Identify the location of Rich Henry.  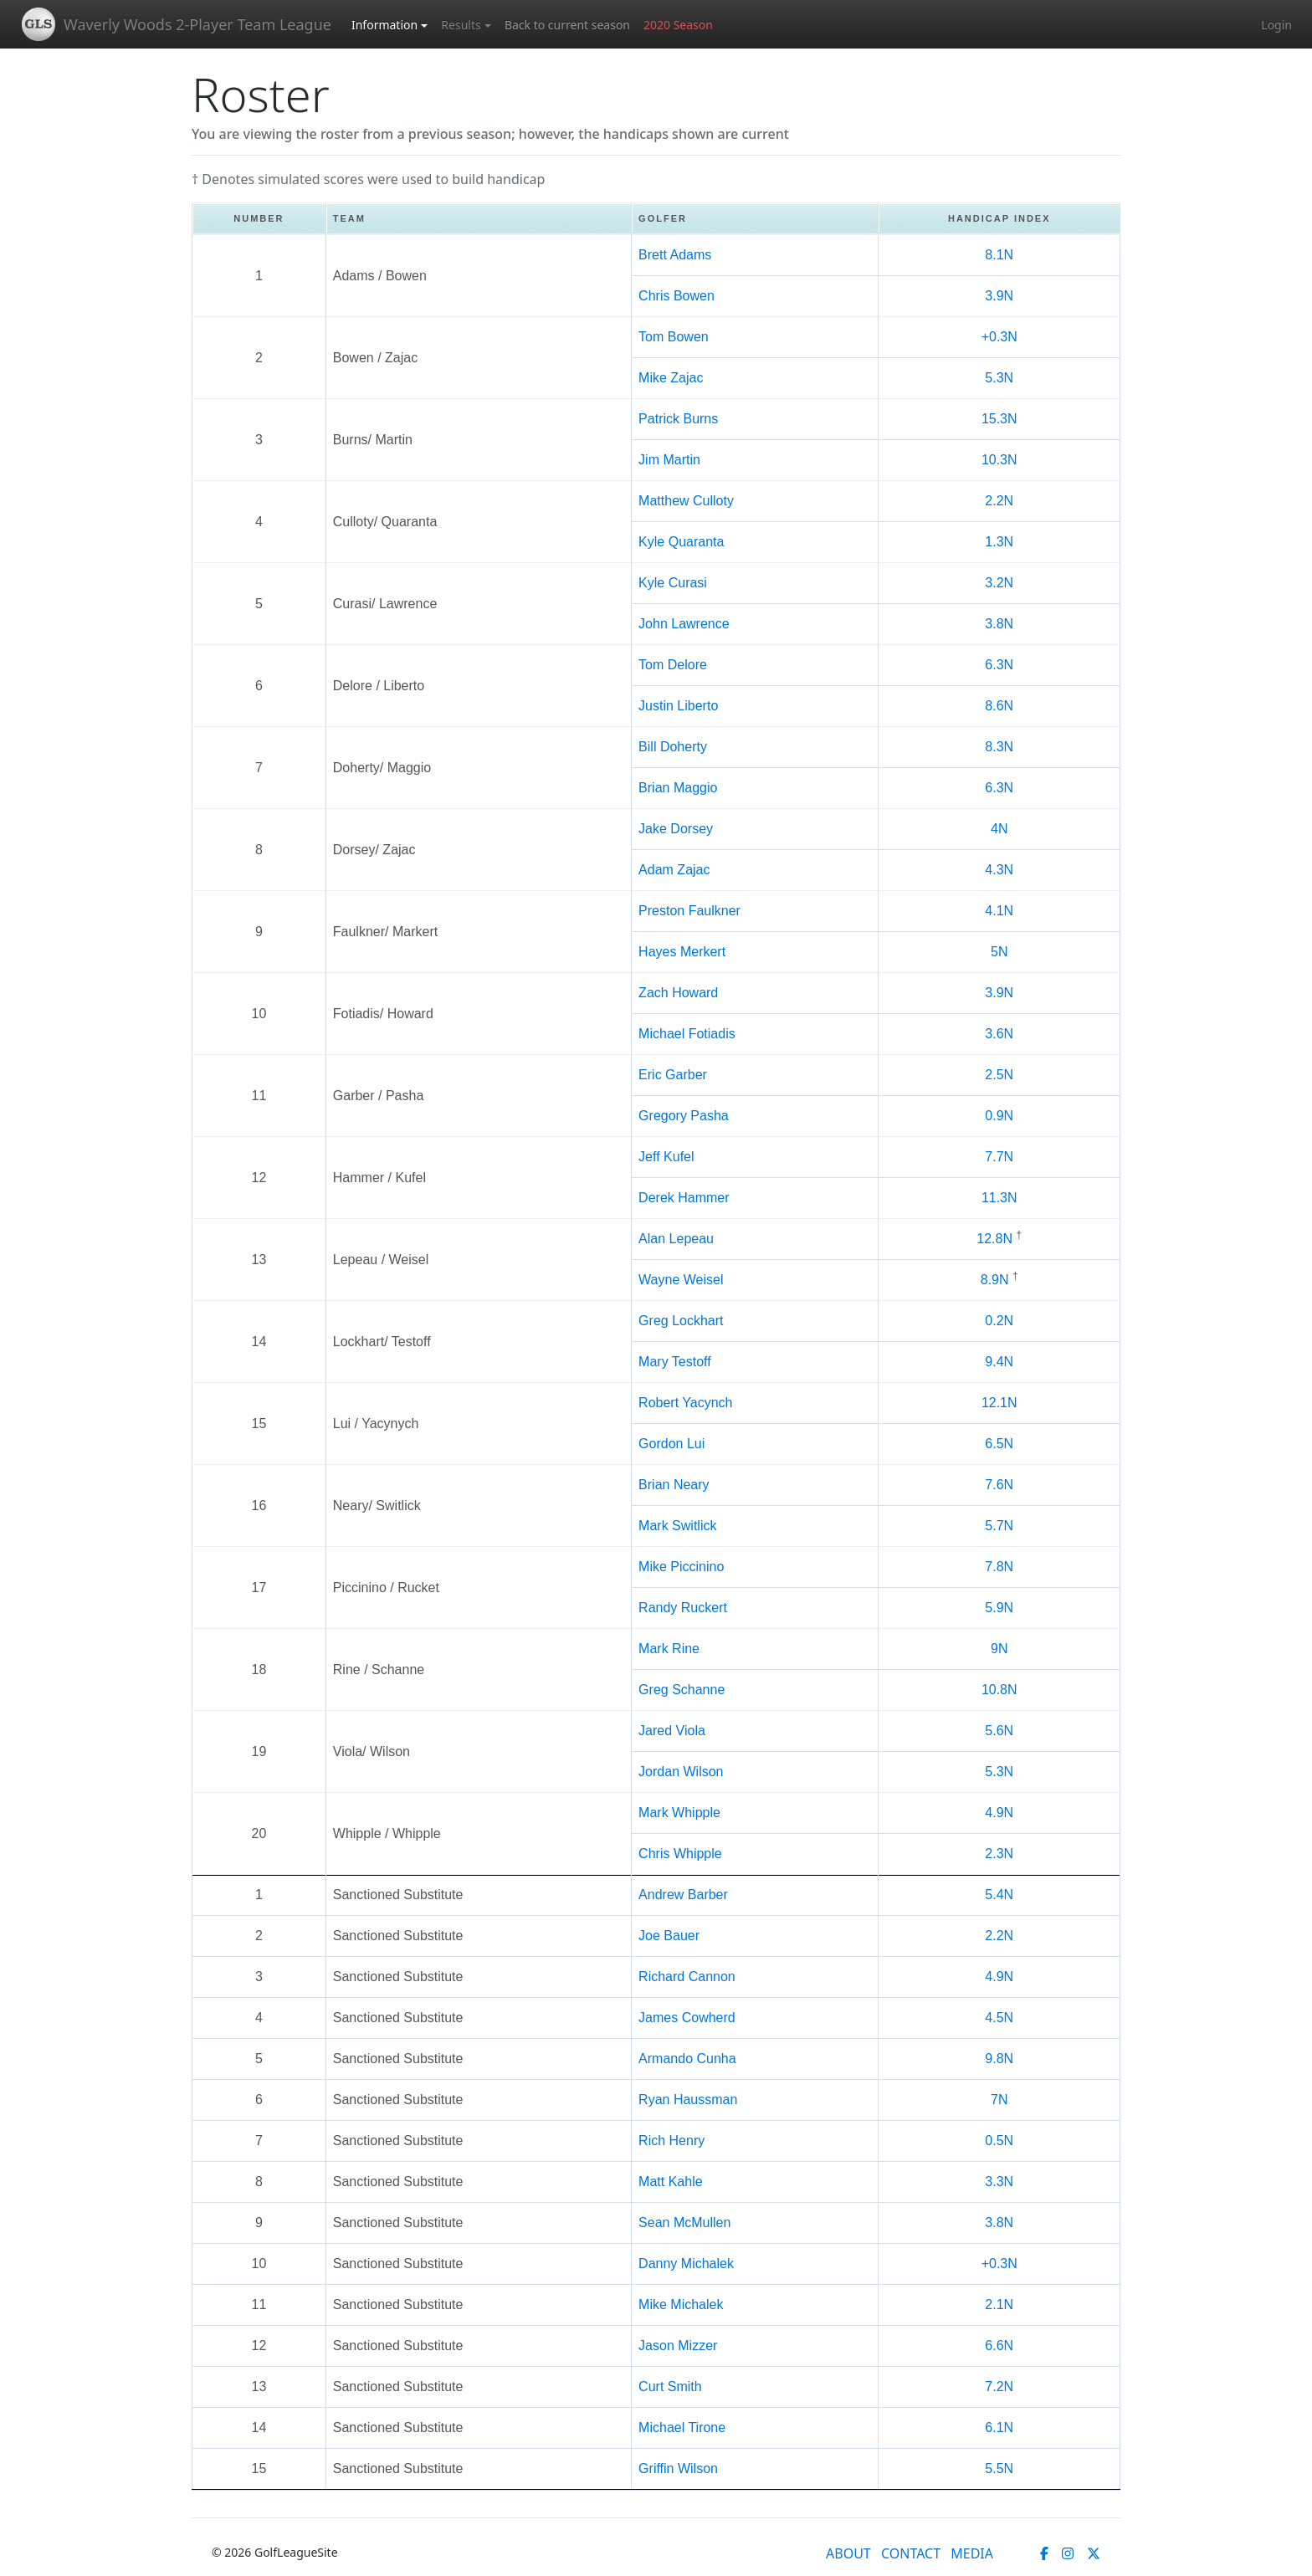
(671, 2140).